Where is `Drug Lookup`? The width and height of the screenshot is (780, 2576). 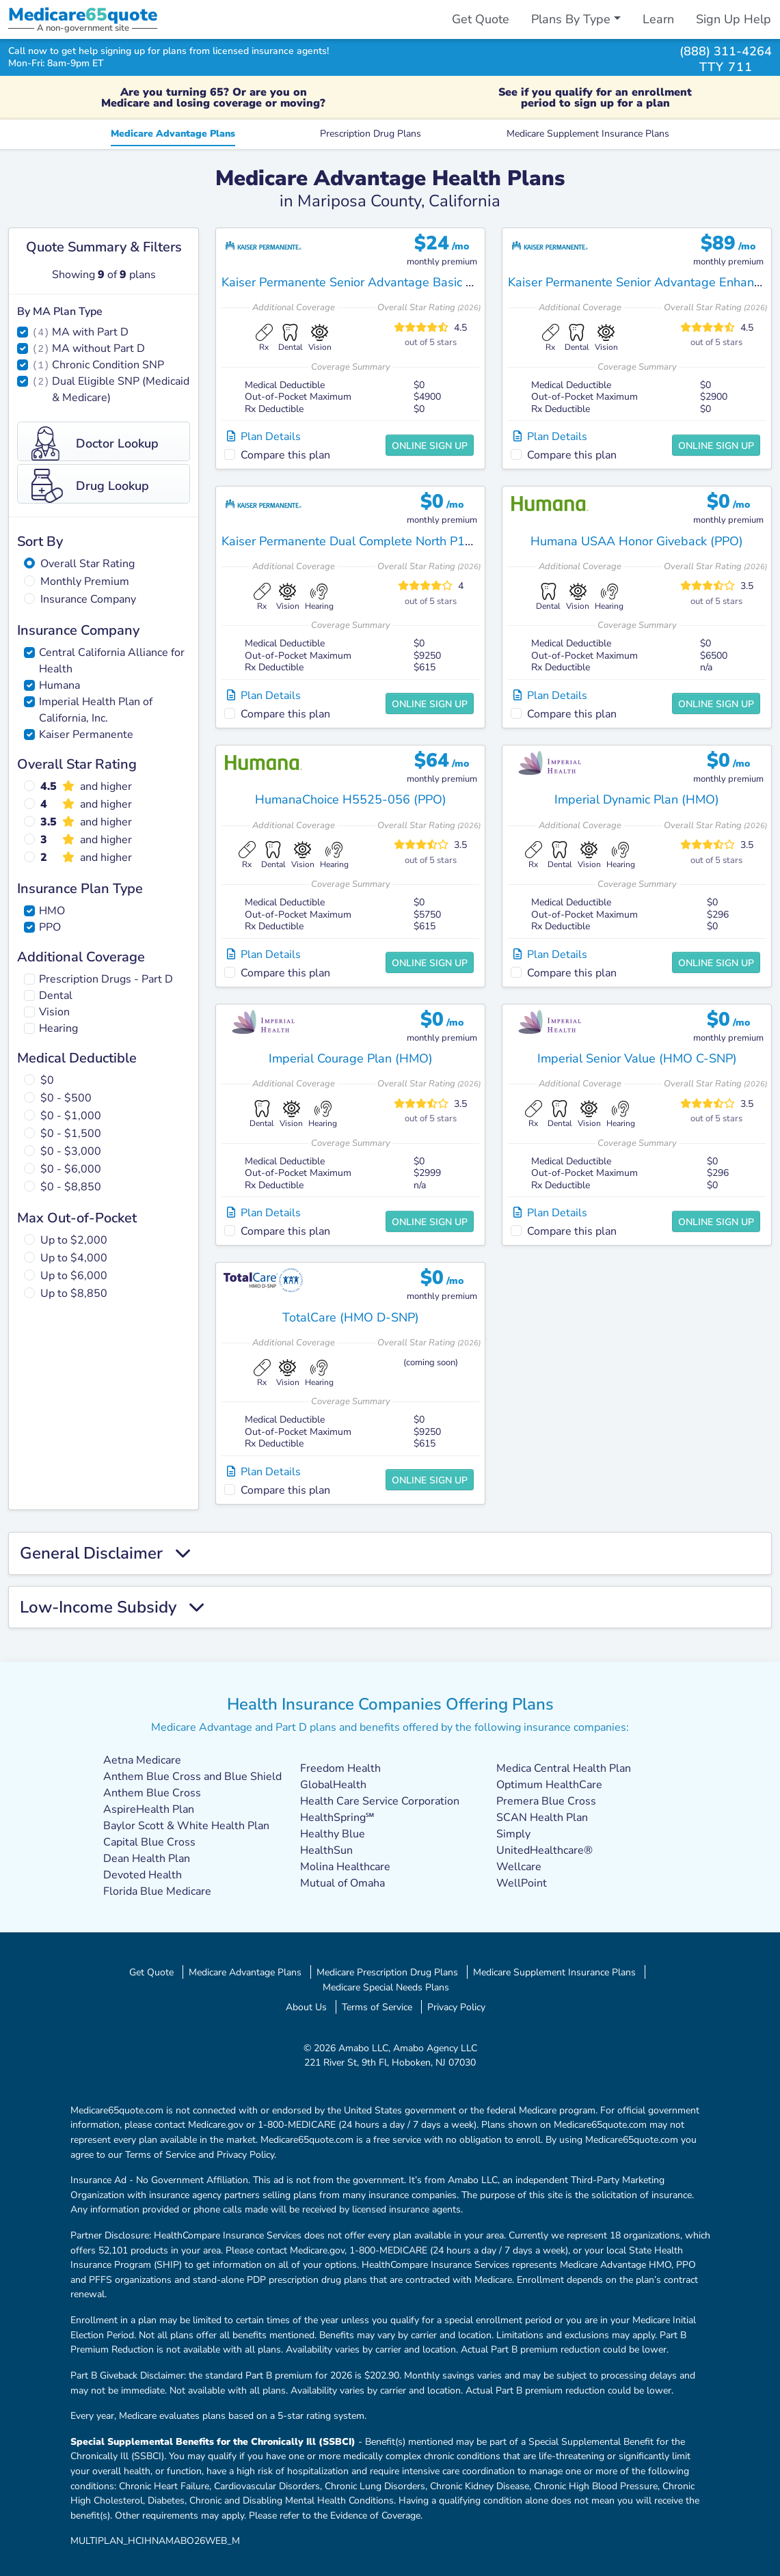
Drug Lookup is located at coordinates (90, 486).